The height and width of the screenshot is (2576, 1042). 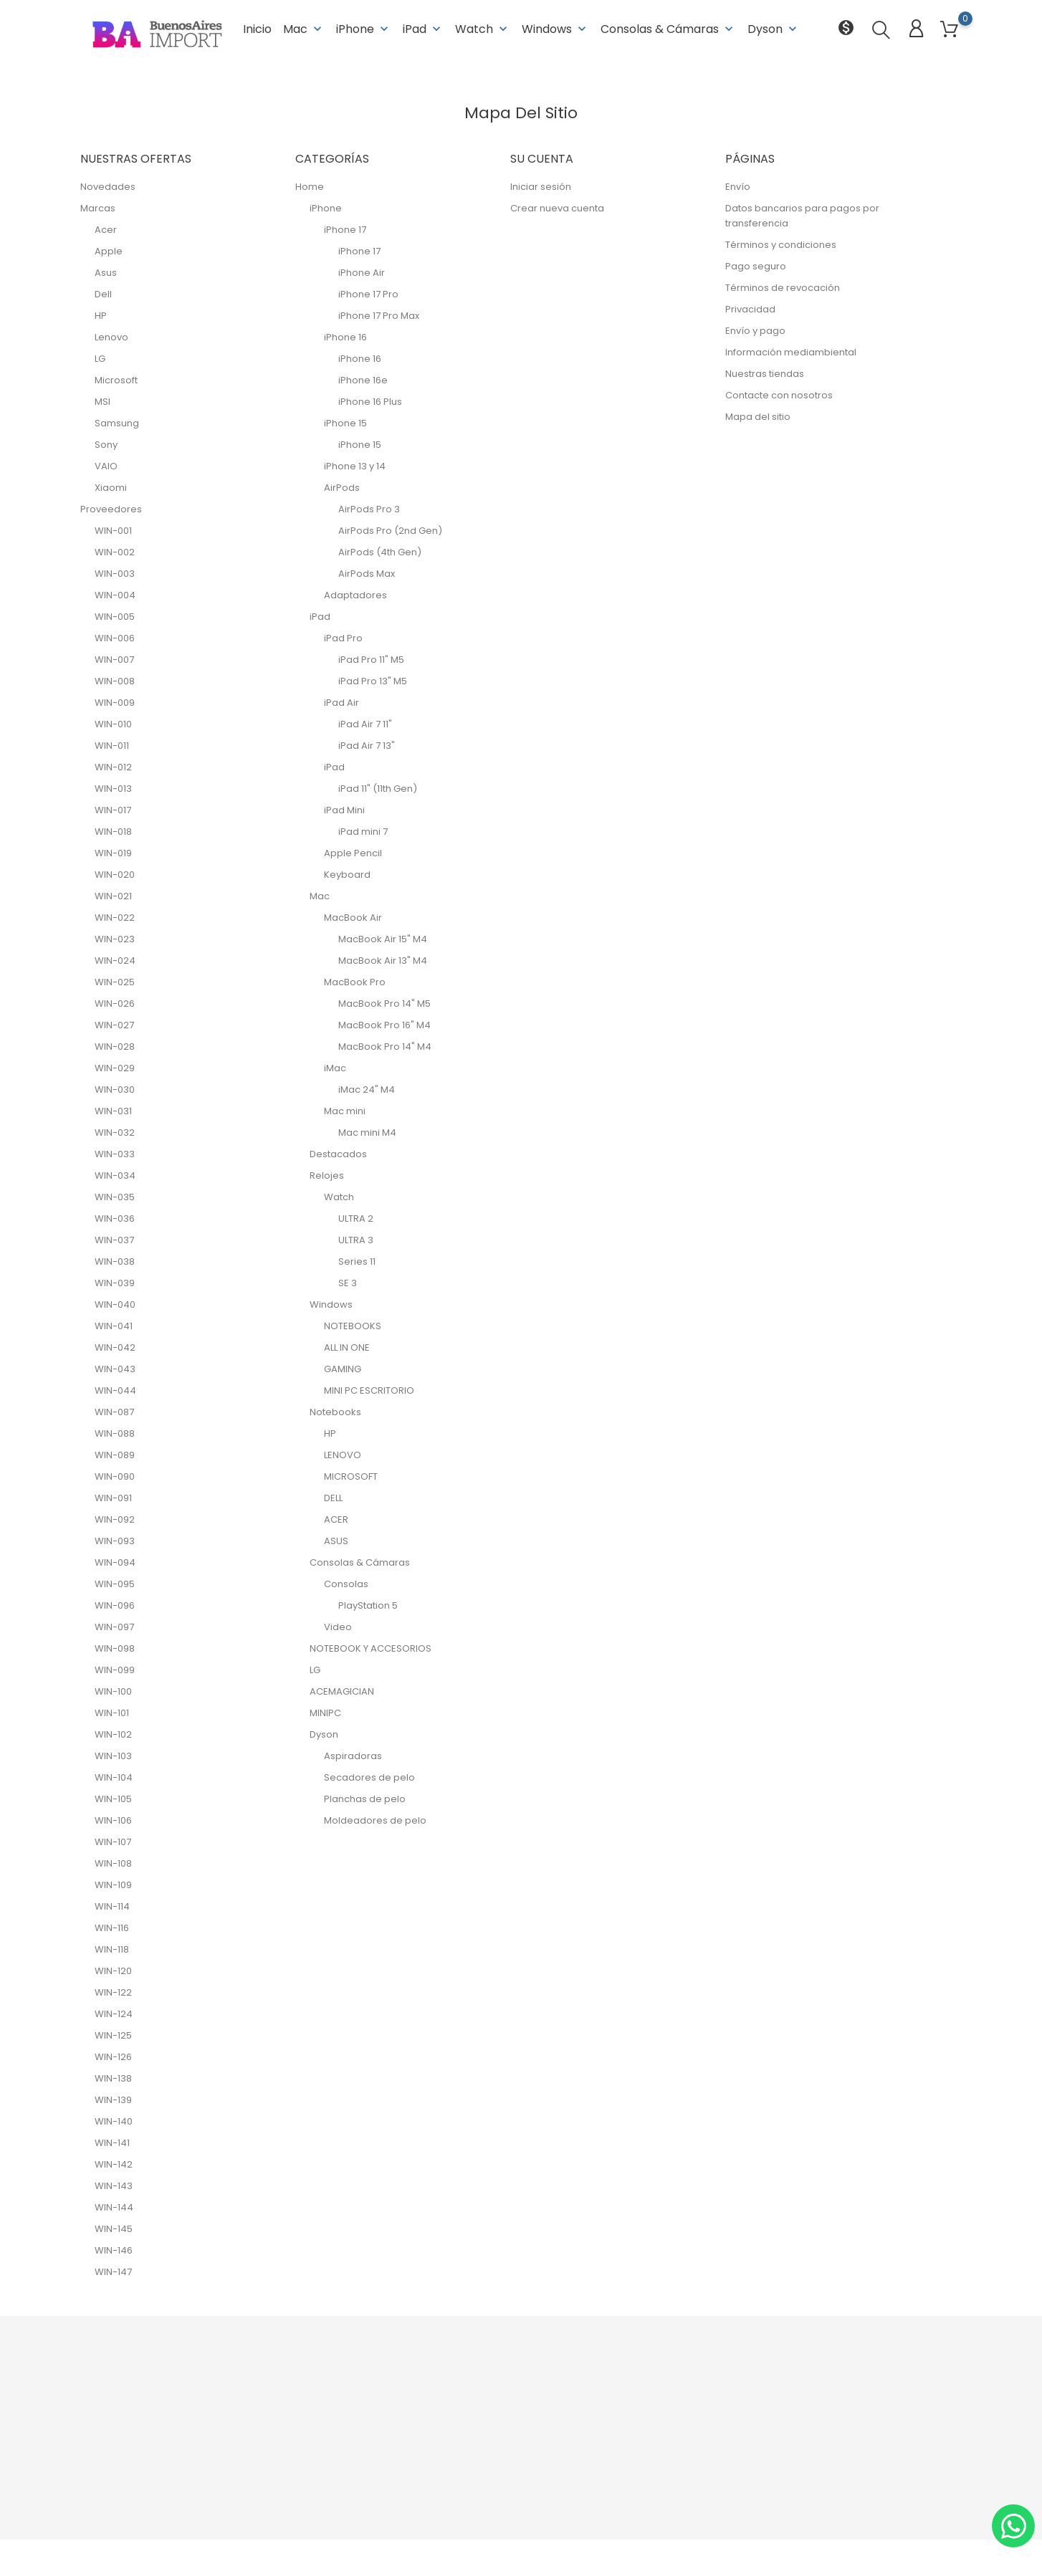 What do you see at coordinates (347, 1347) in the screenshot?
I see `ALL IN ONE` at bounding box center [347, 1347].